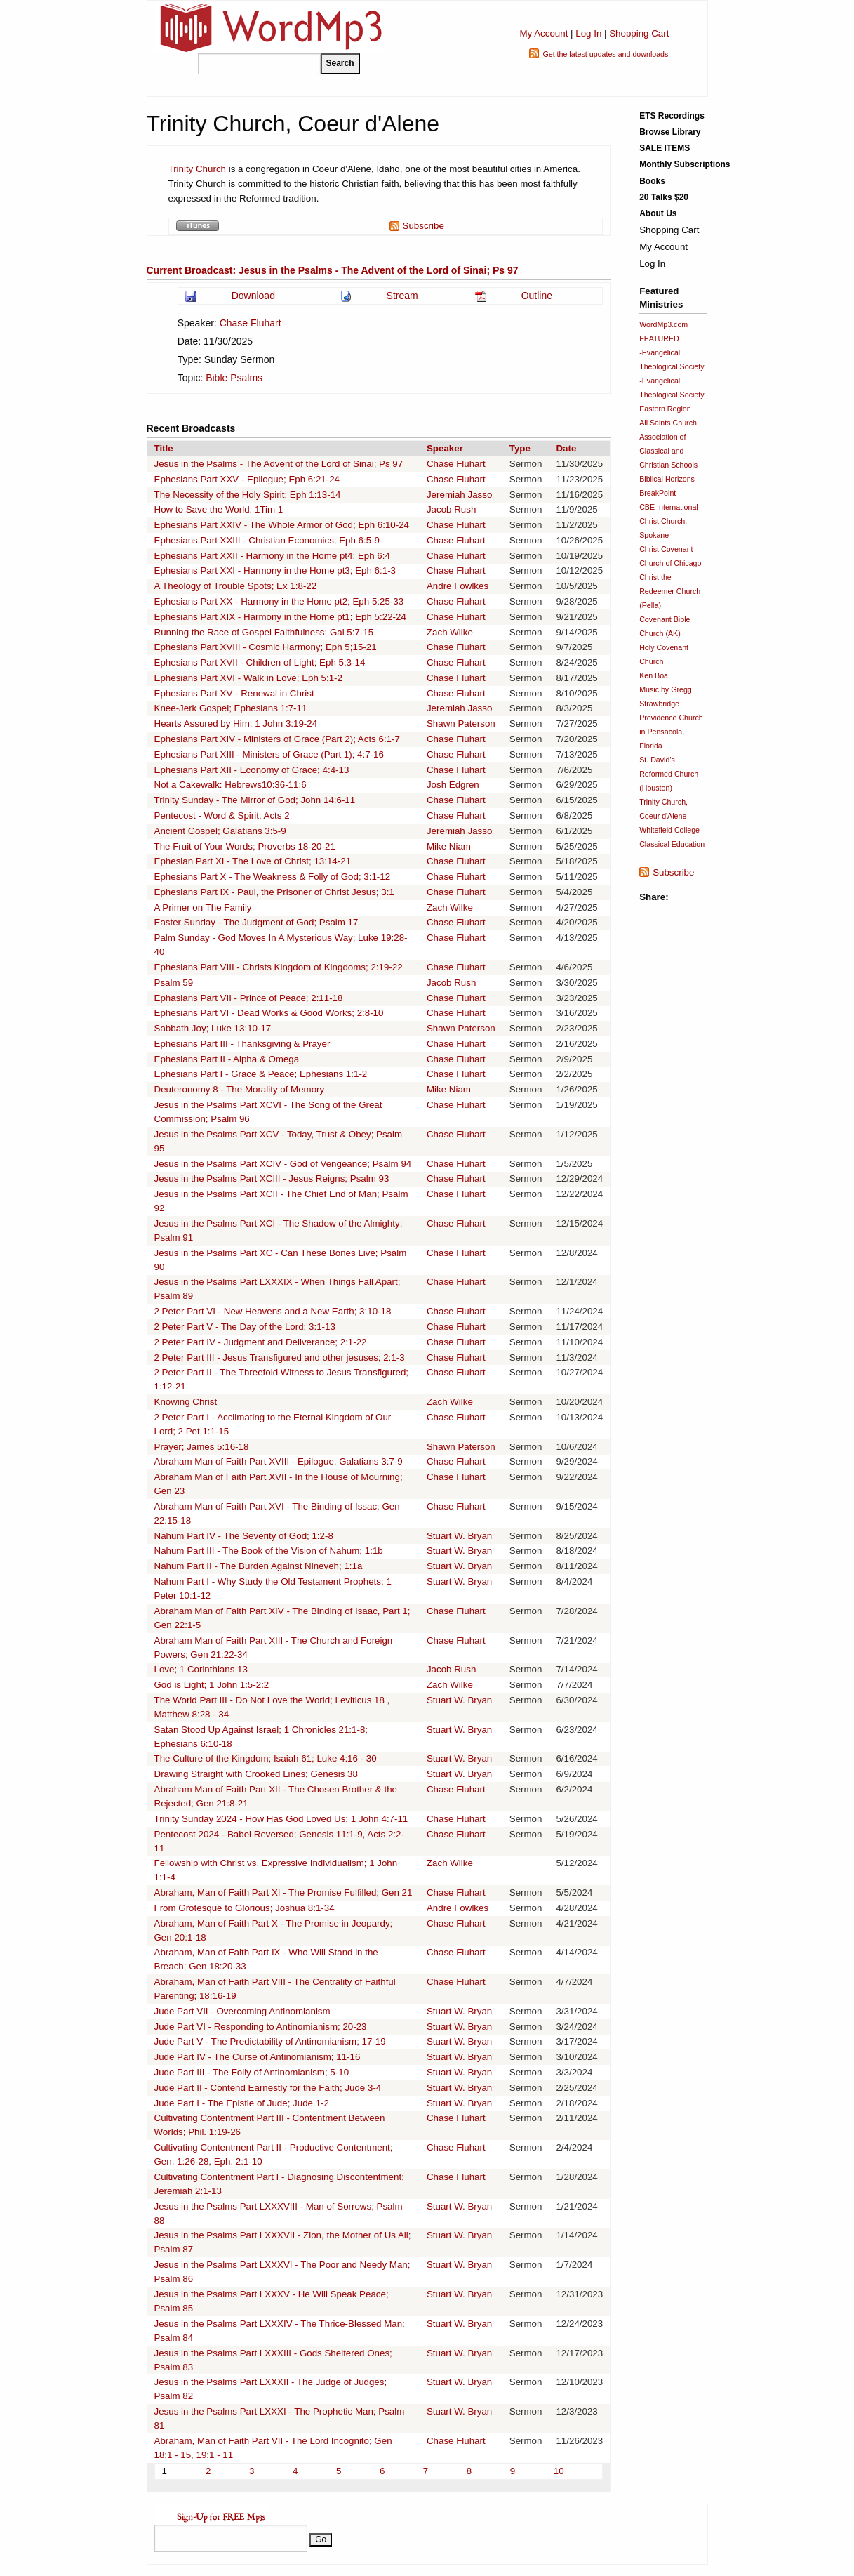 The height and width of the screenshot is (2576, 854). Describe the element at coordinates (671, 394) in the screenshot. I see `-Evangelical Theological Society Eastern Region` at that location.